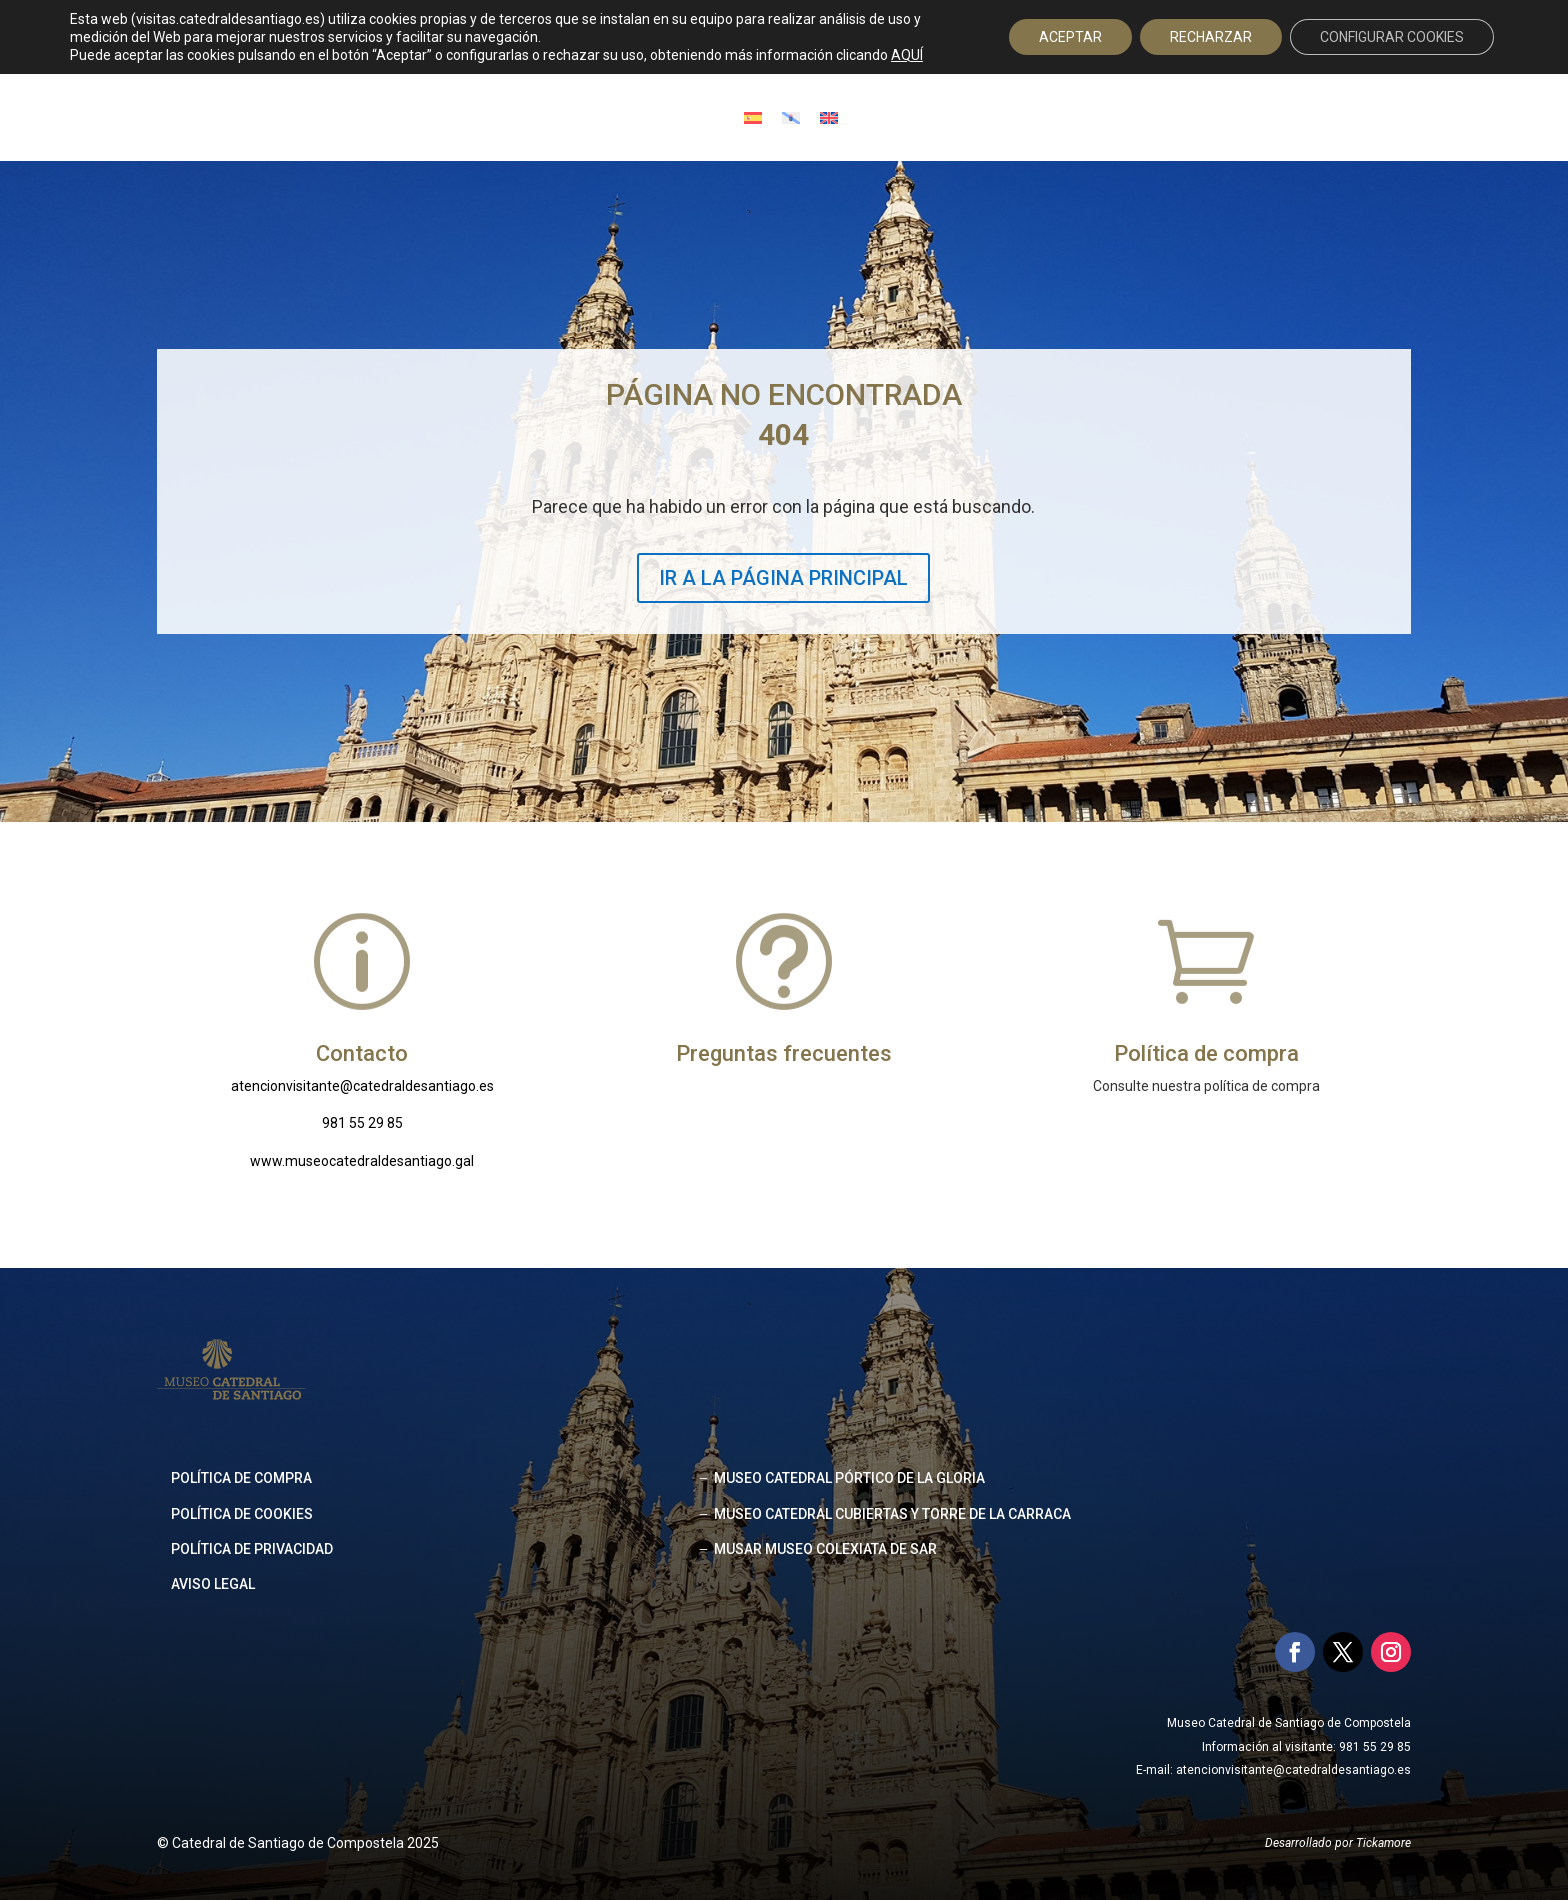 The height and width of the screenshot is (1900, 1568). I want to click on MUSAR MUSEO COLEXIATA DE SAR, so click(825, 1549).